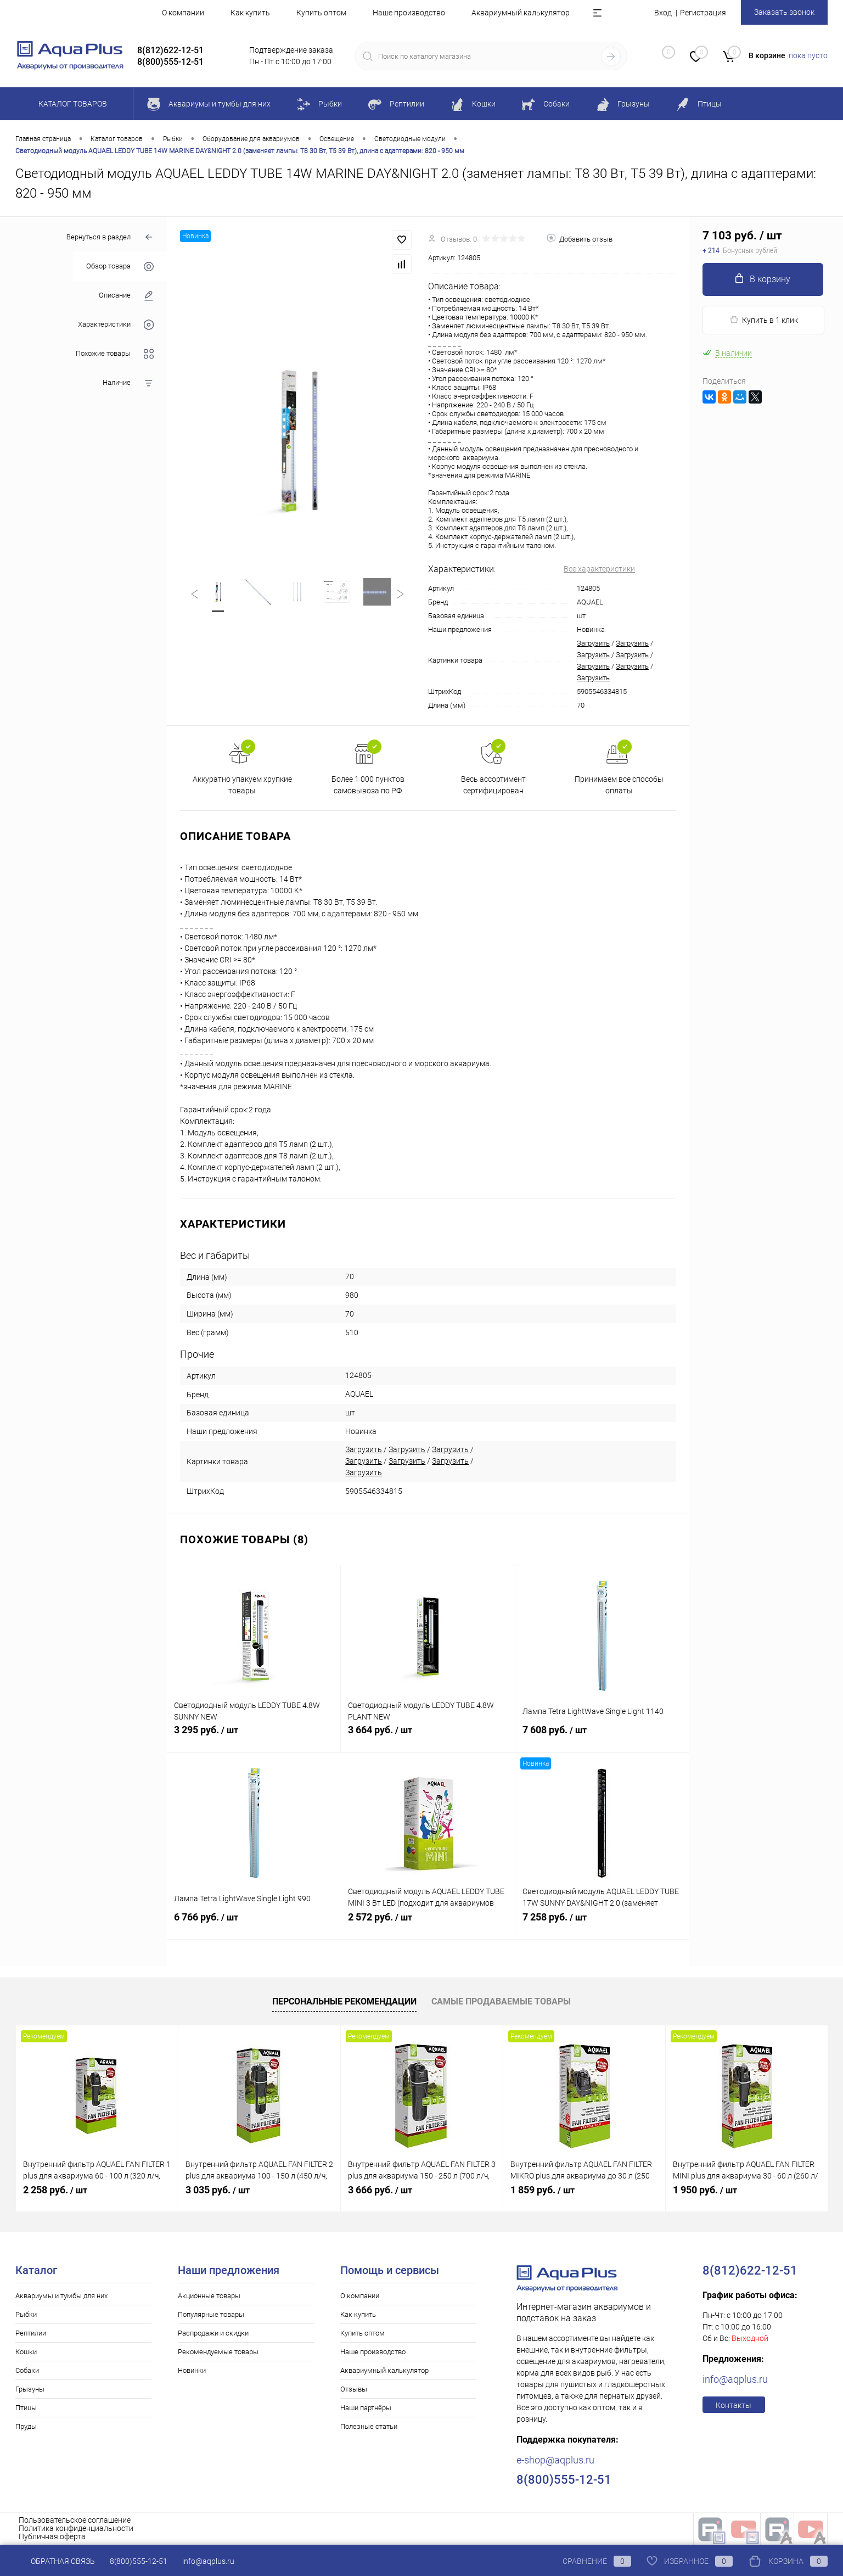 The image size is (843, 2576). What do you see at coordinates (183, 12) in the screenshot?
I see `О компании` at bounding box center [183, 12].